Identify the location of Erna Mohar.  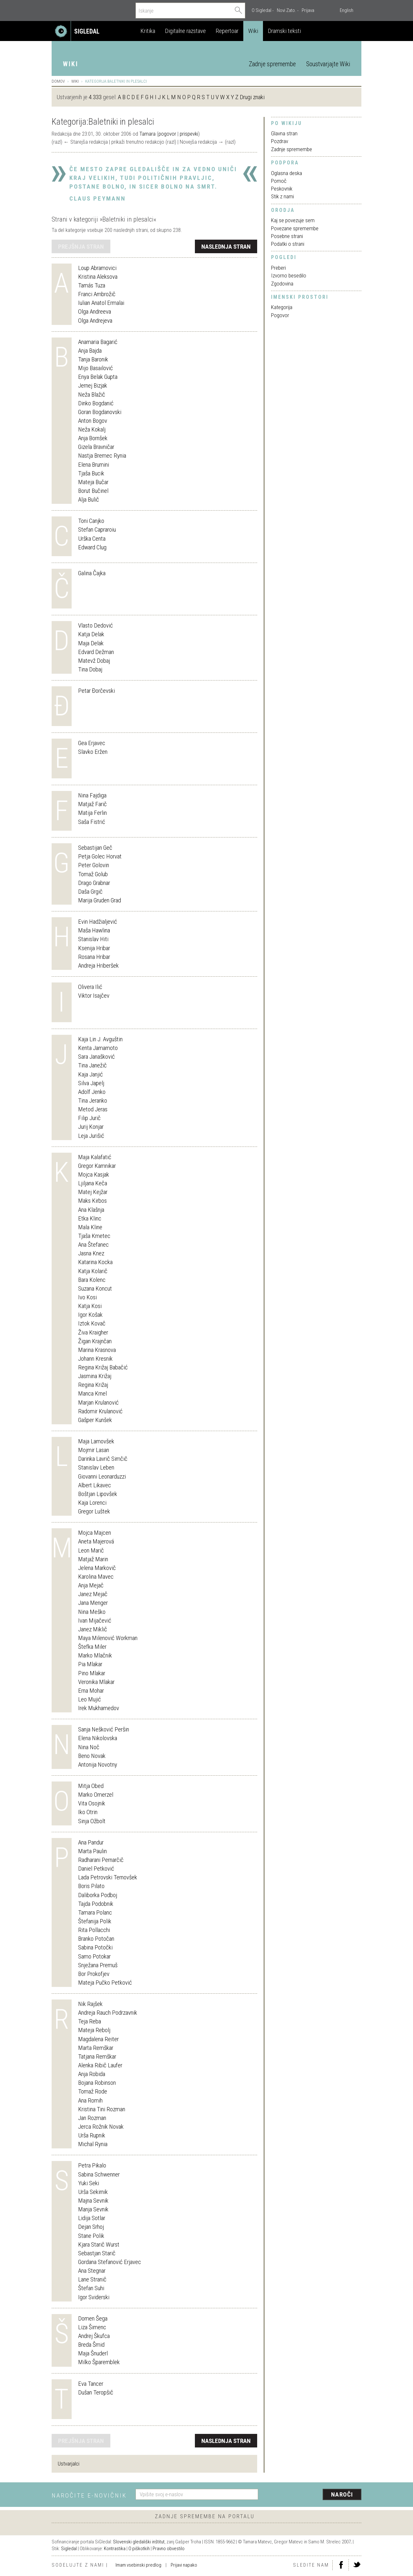
(91, 1690).